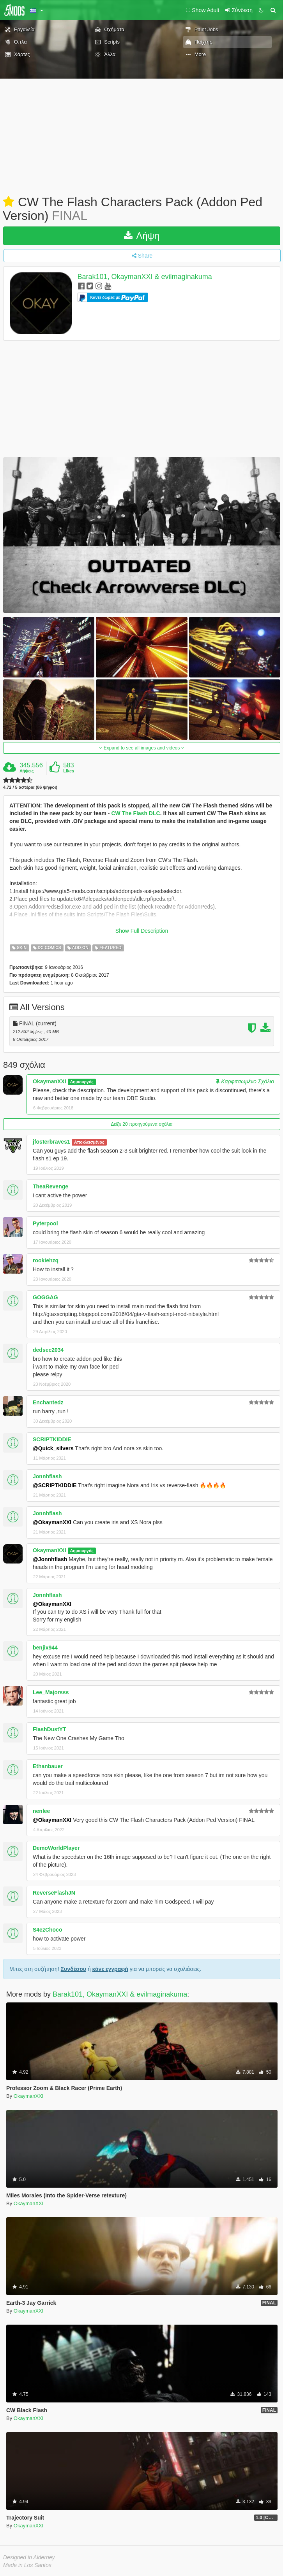  I want to click on Δείξε 20 προηγούμενα σχόλια, so click(141, 1124).